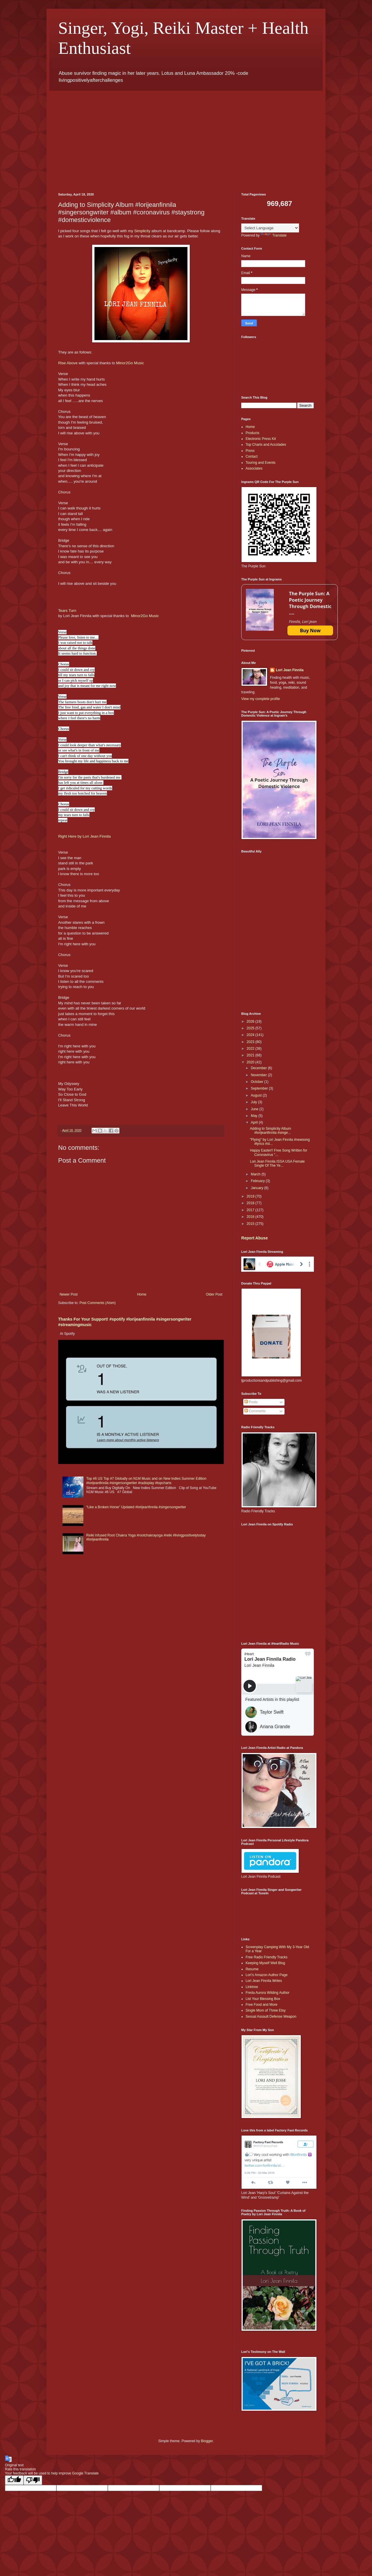  What do you see at coordinates (207, 2441) in the screenshot?
I see `Blogger` at bounding box center [207, 2441].